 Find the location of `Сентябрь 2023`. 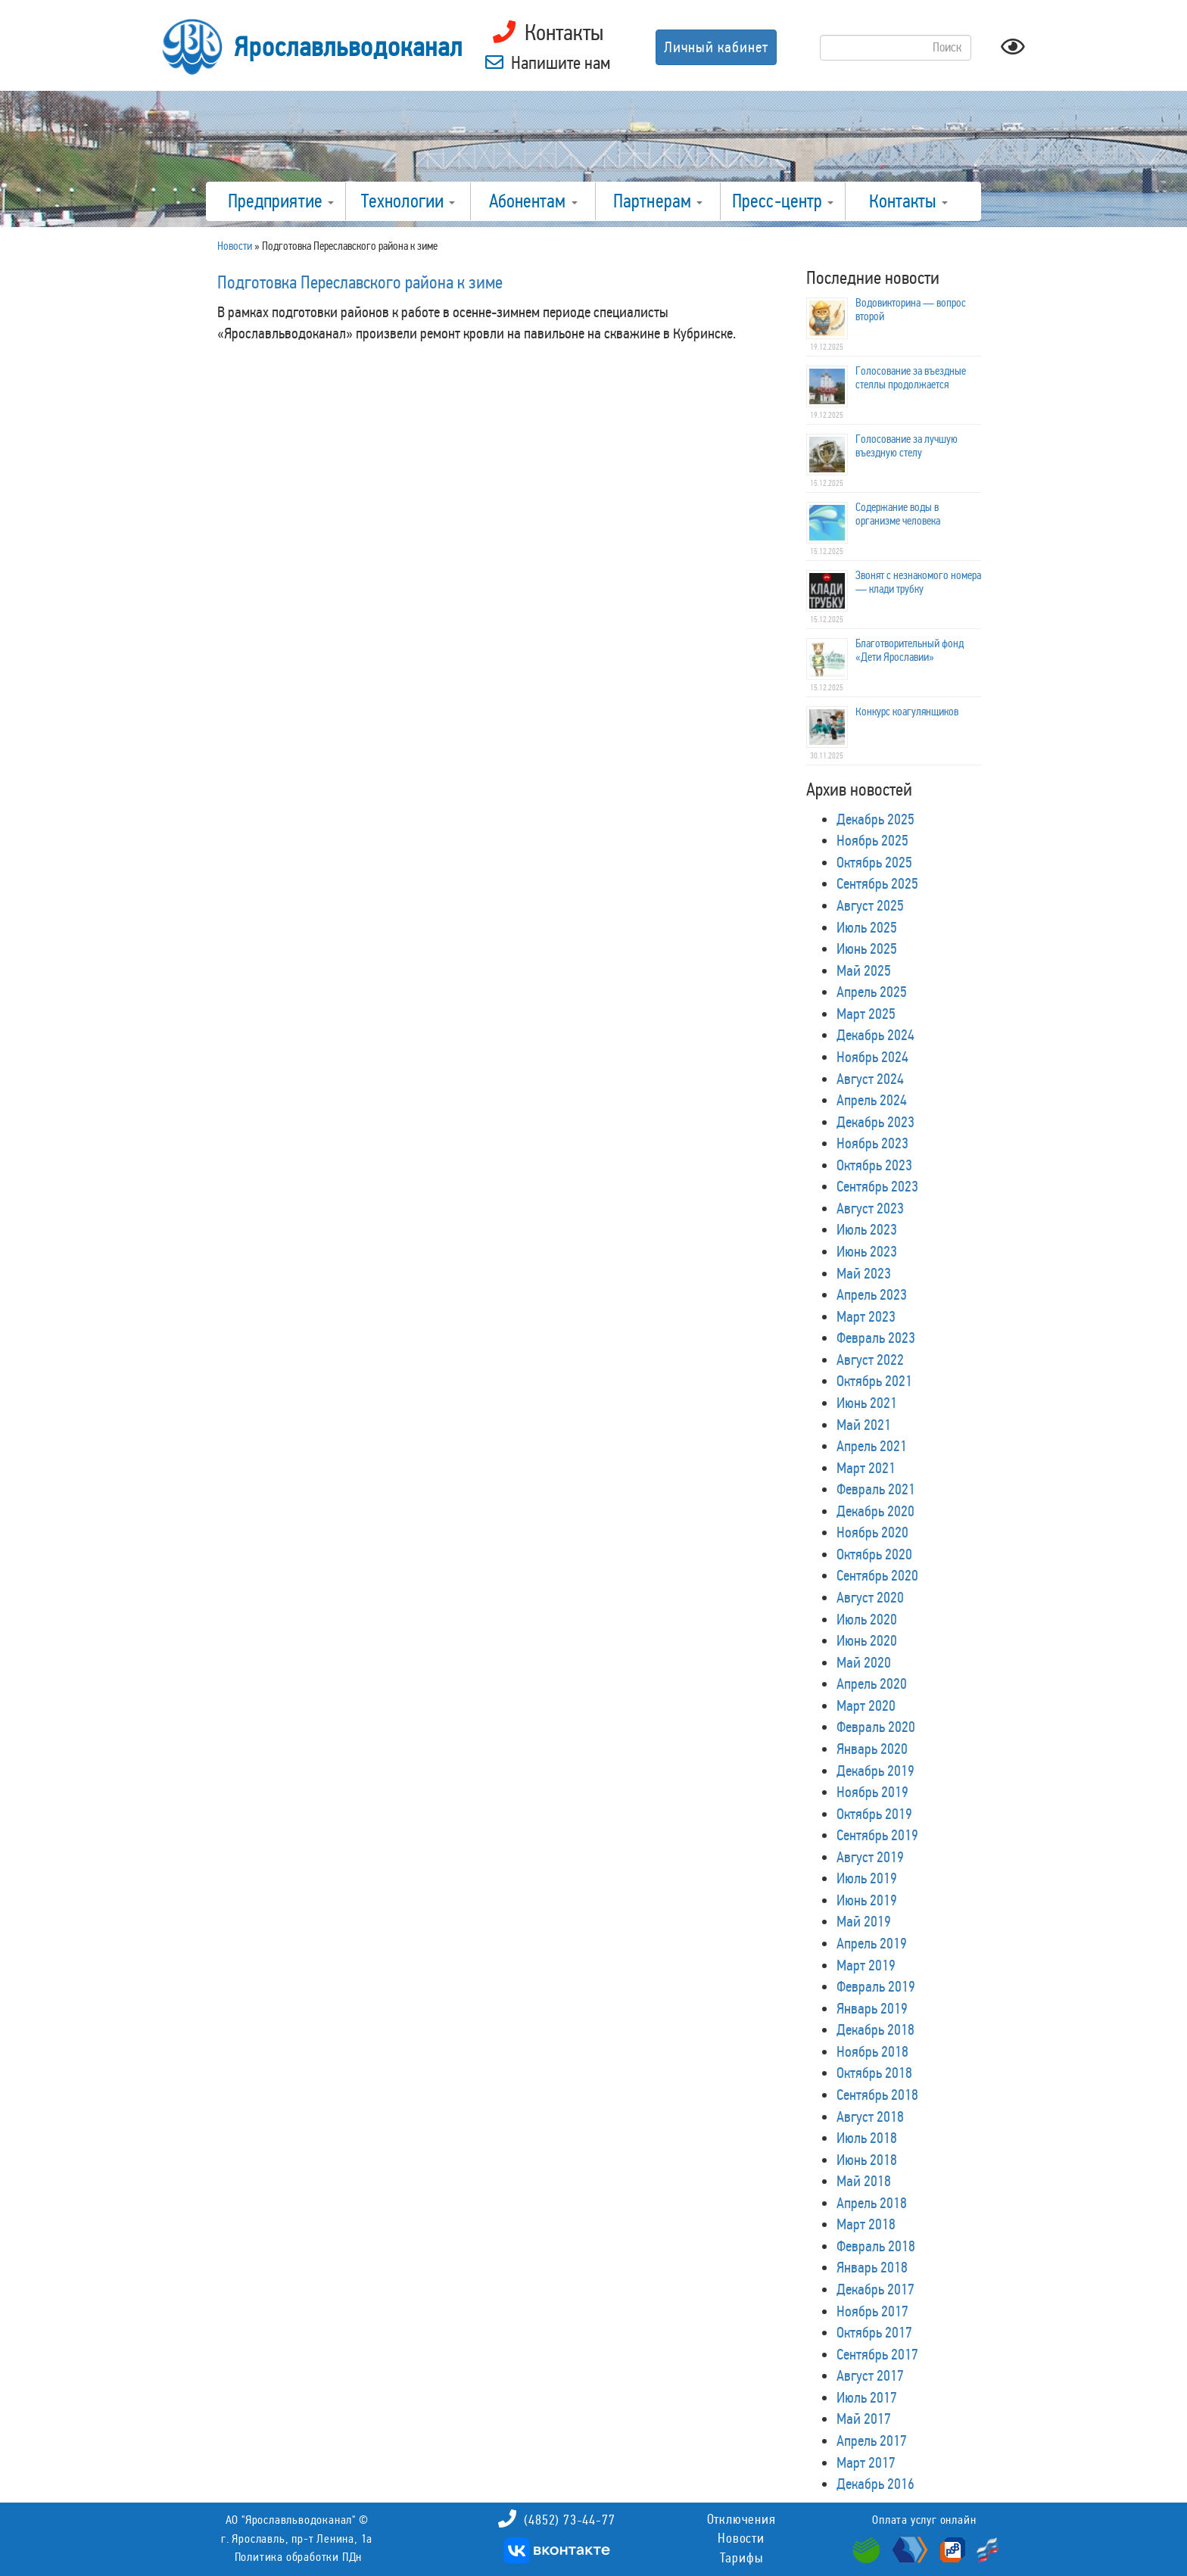

Сентябрь 2023 is located at coordinates (877, 1186).